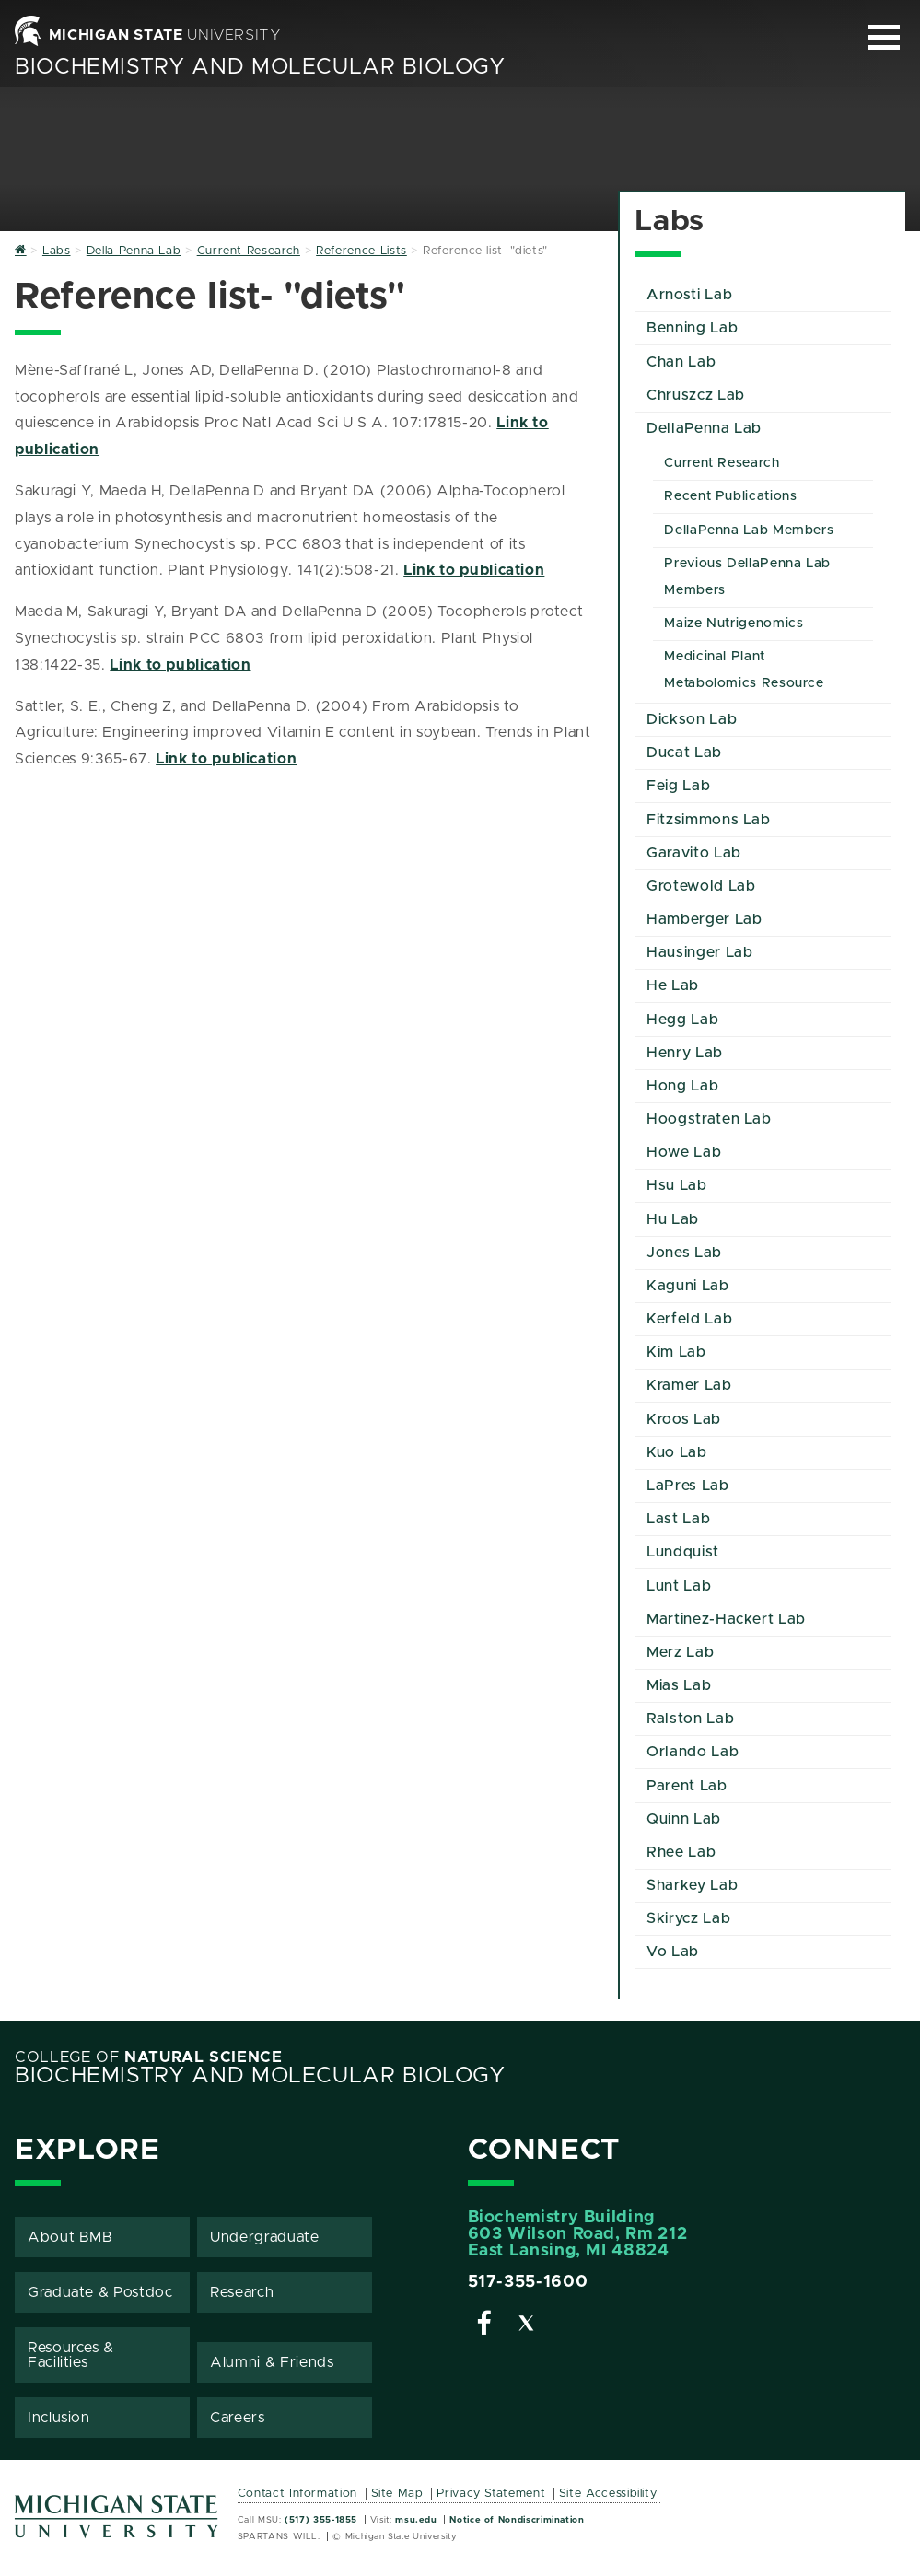 Image resolution: width=920 pixels, height=2576 pixels. What do you see at coordinates (733, 623) in the screenshot?
I see `Maize Nutrigenomics` at bounding box center [733, 623].